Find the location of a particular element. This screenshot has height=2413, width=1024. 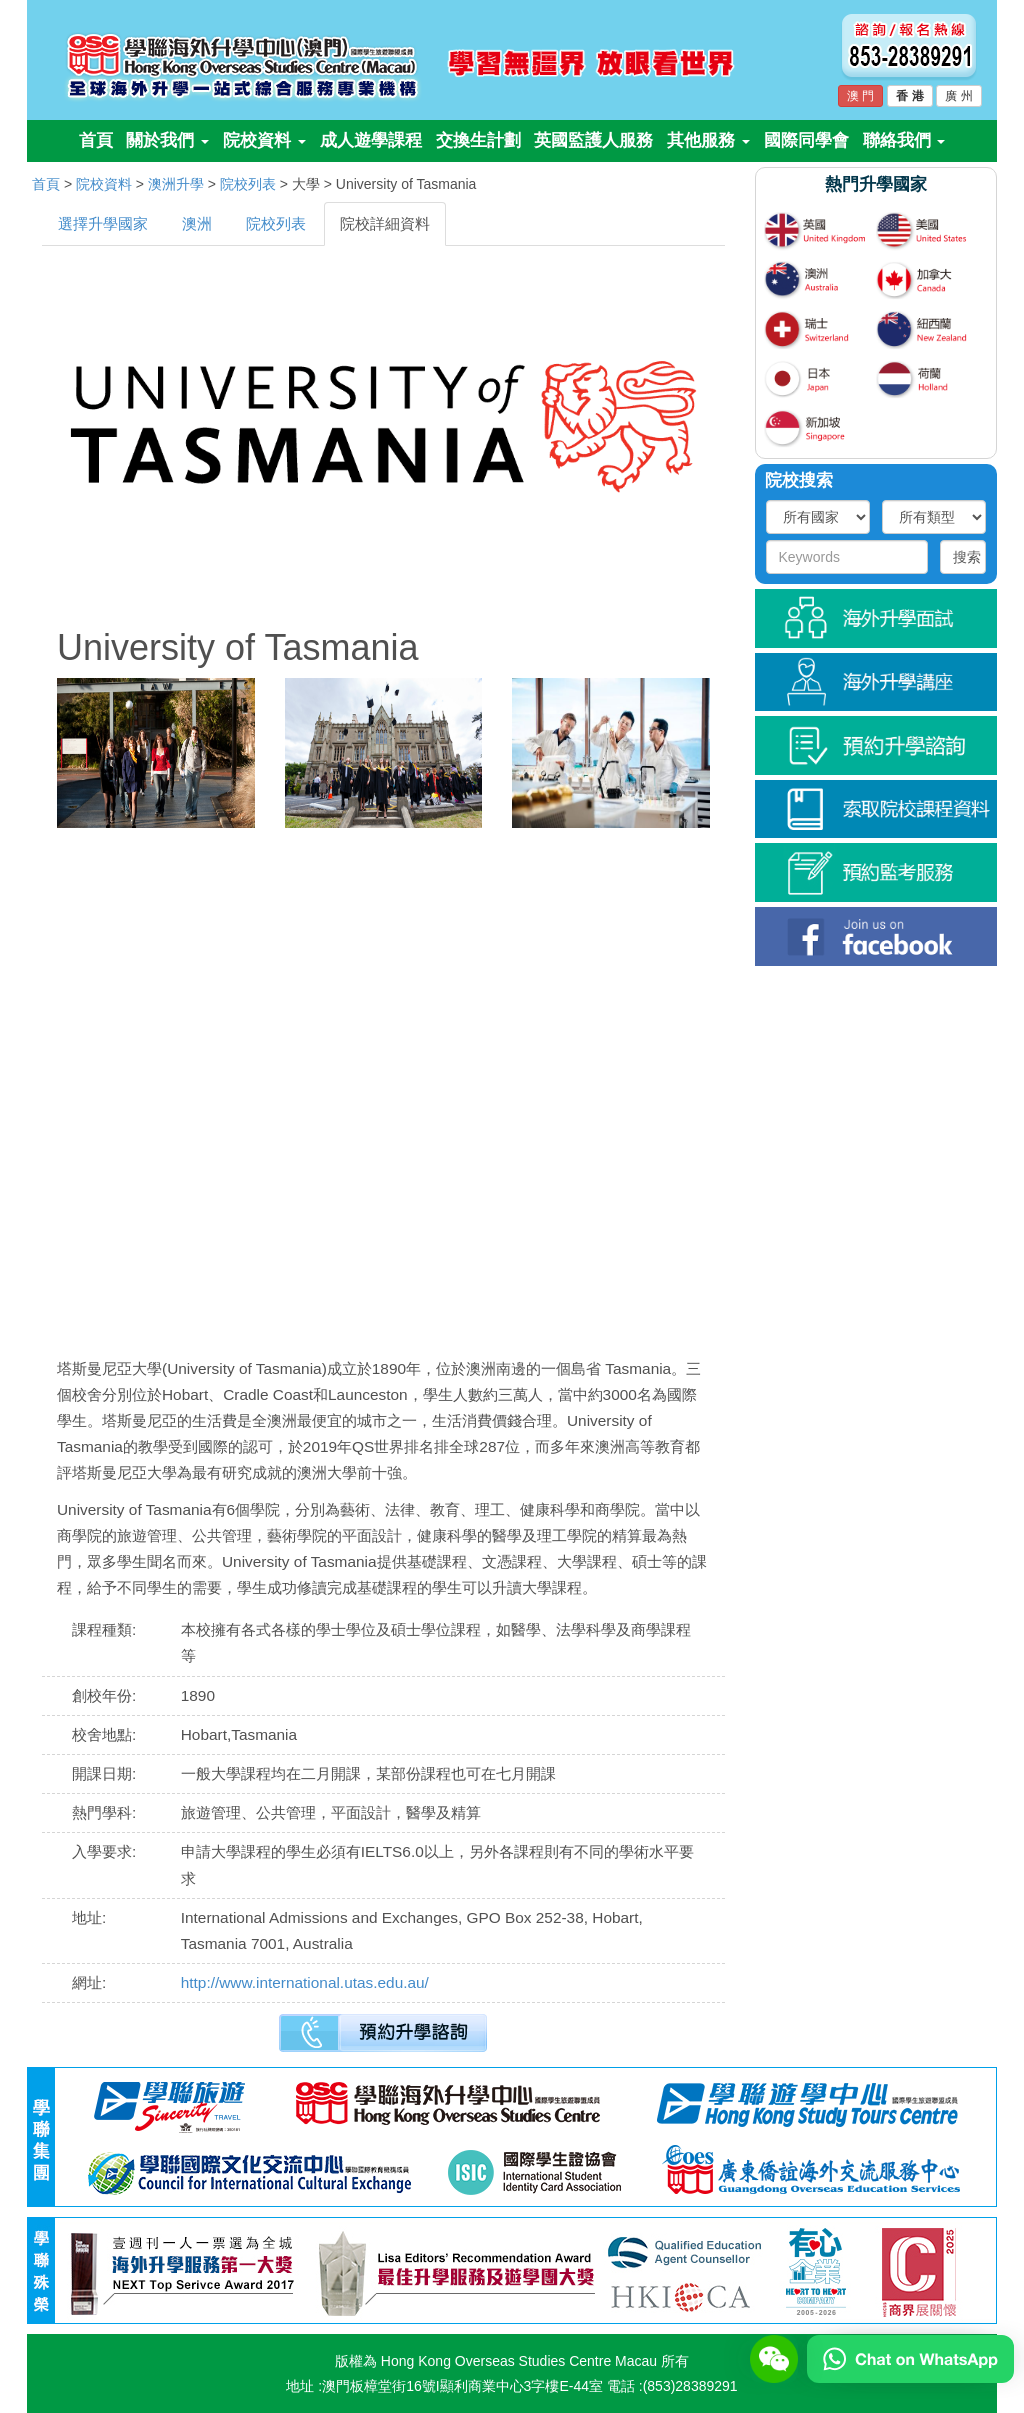

院校列表 is located at coordinates (248, 184).